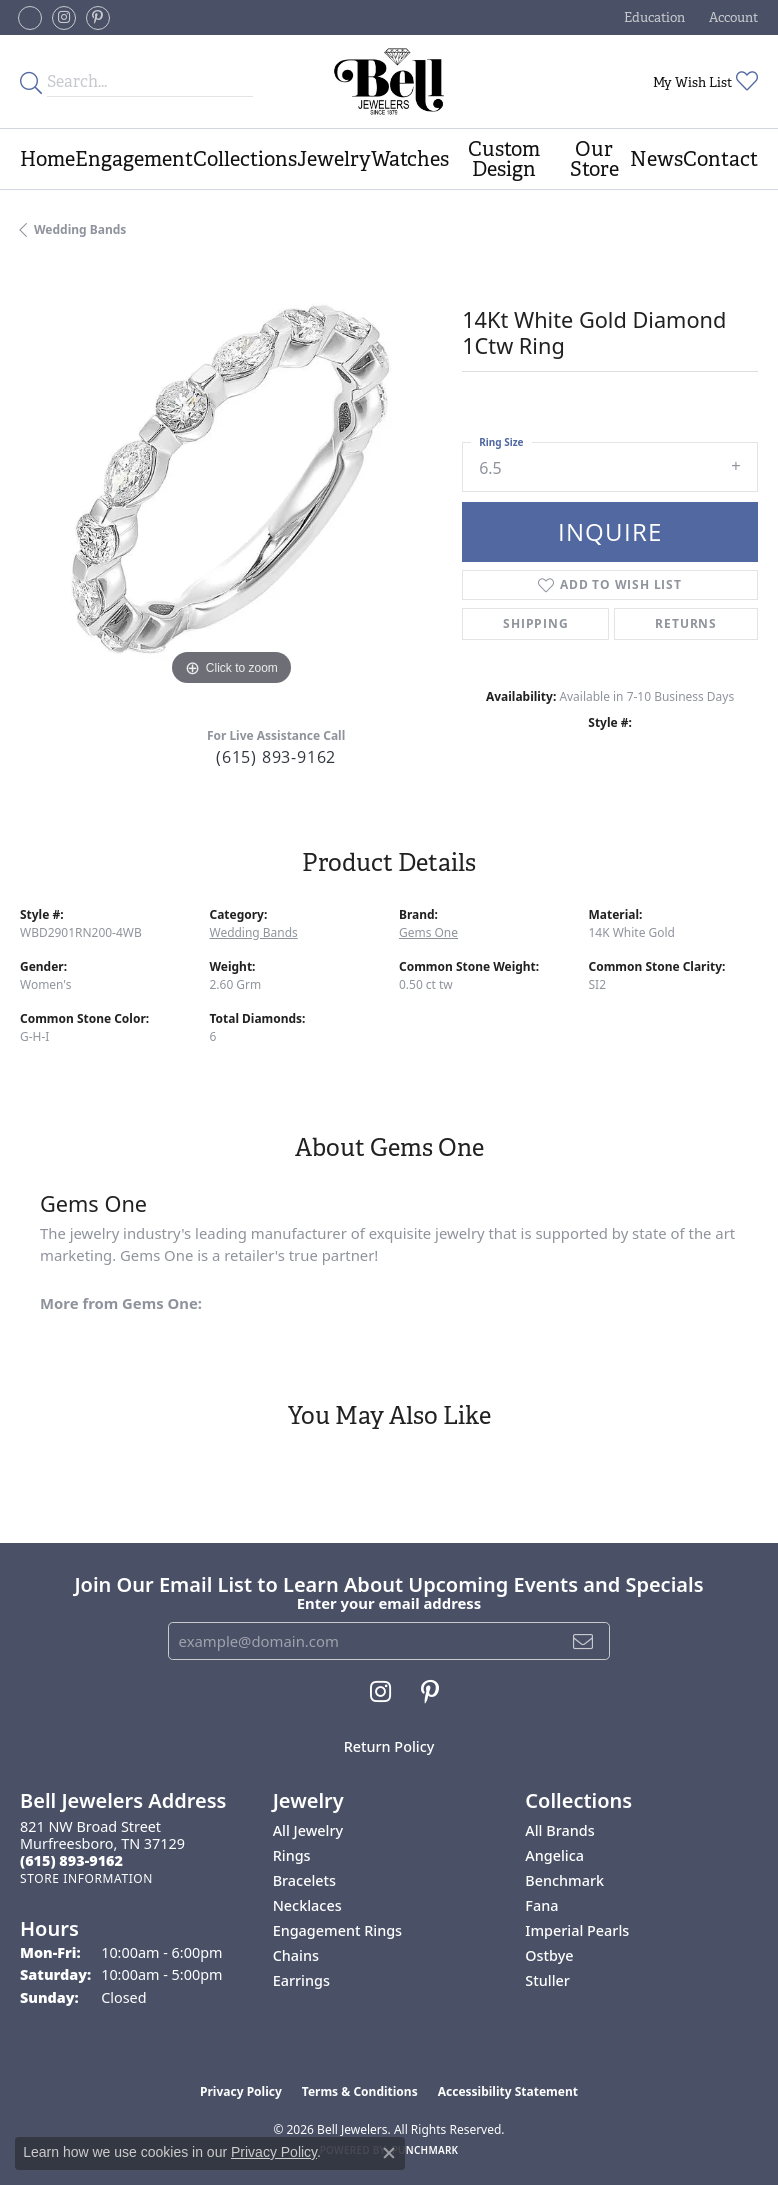  Describe the element at coordinates (389, 81) in the screenshot. I see `[Bell Jewelers - Go to homepage]` at that location.